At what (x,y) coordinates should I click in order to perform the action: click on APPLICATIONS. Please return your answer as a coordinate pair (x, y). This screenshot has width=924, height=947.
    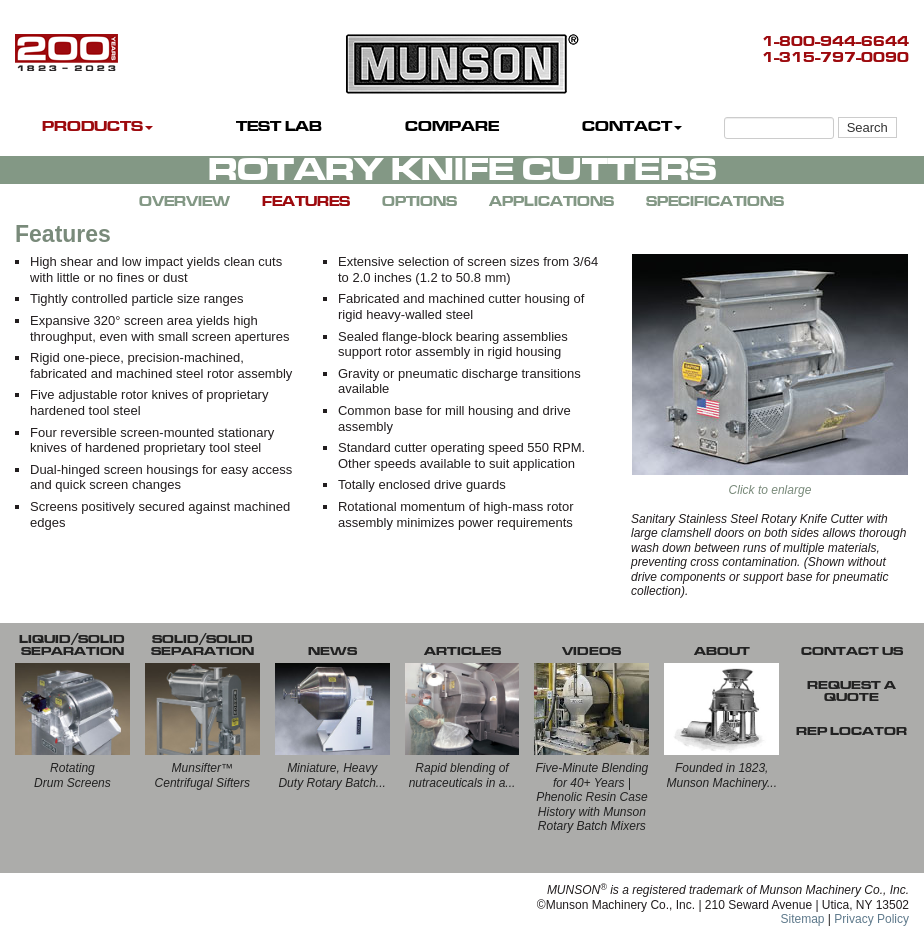
    Looking at the image, I should click on (551, 201).